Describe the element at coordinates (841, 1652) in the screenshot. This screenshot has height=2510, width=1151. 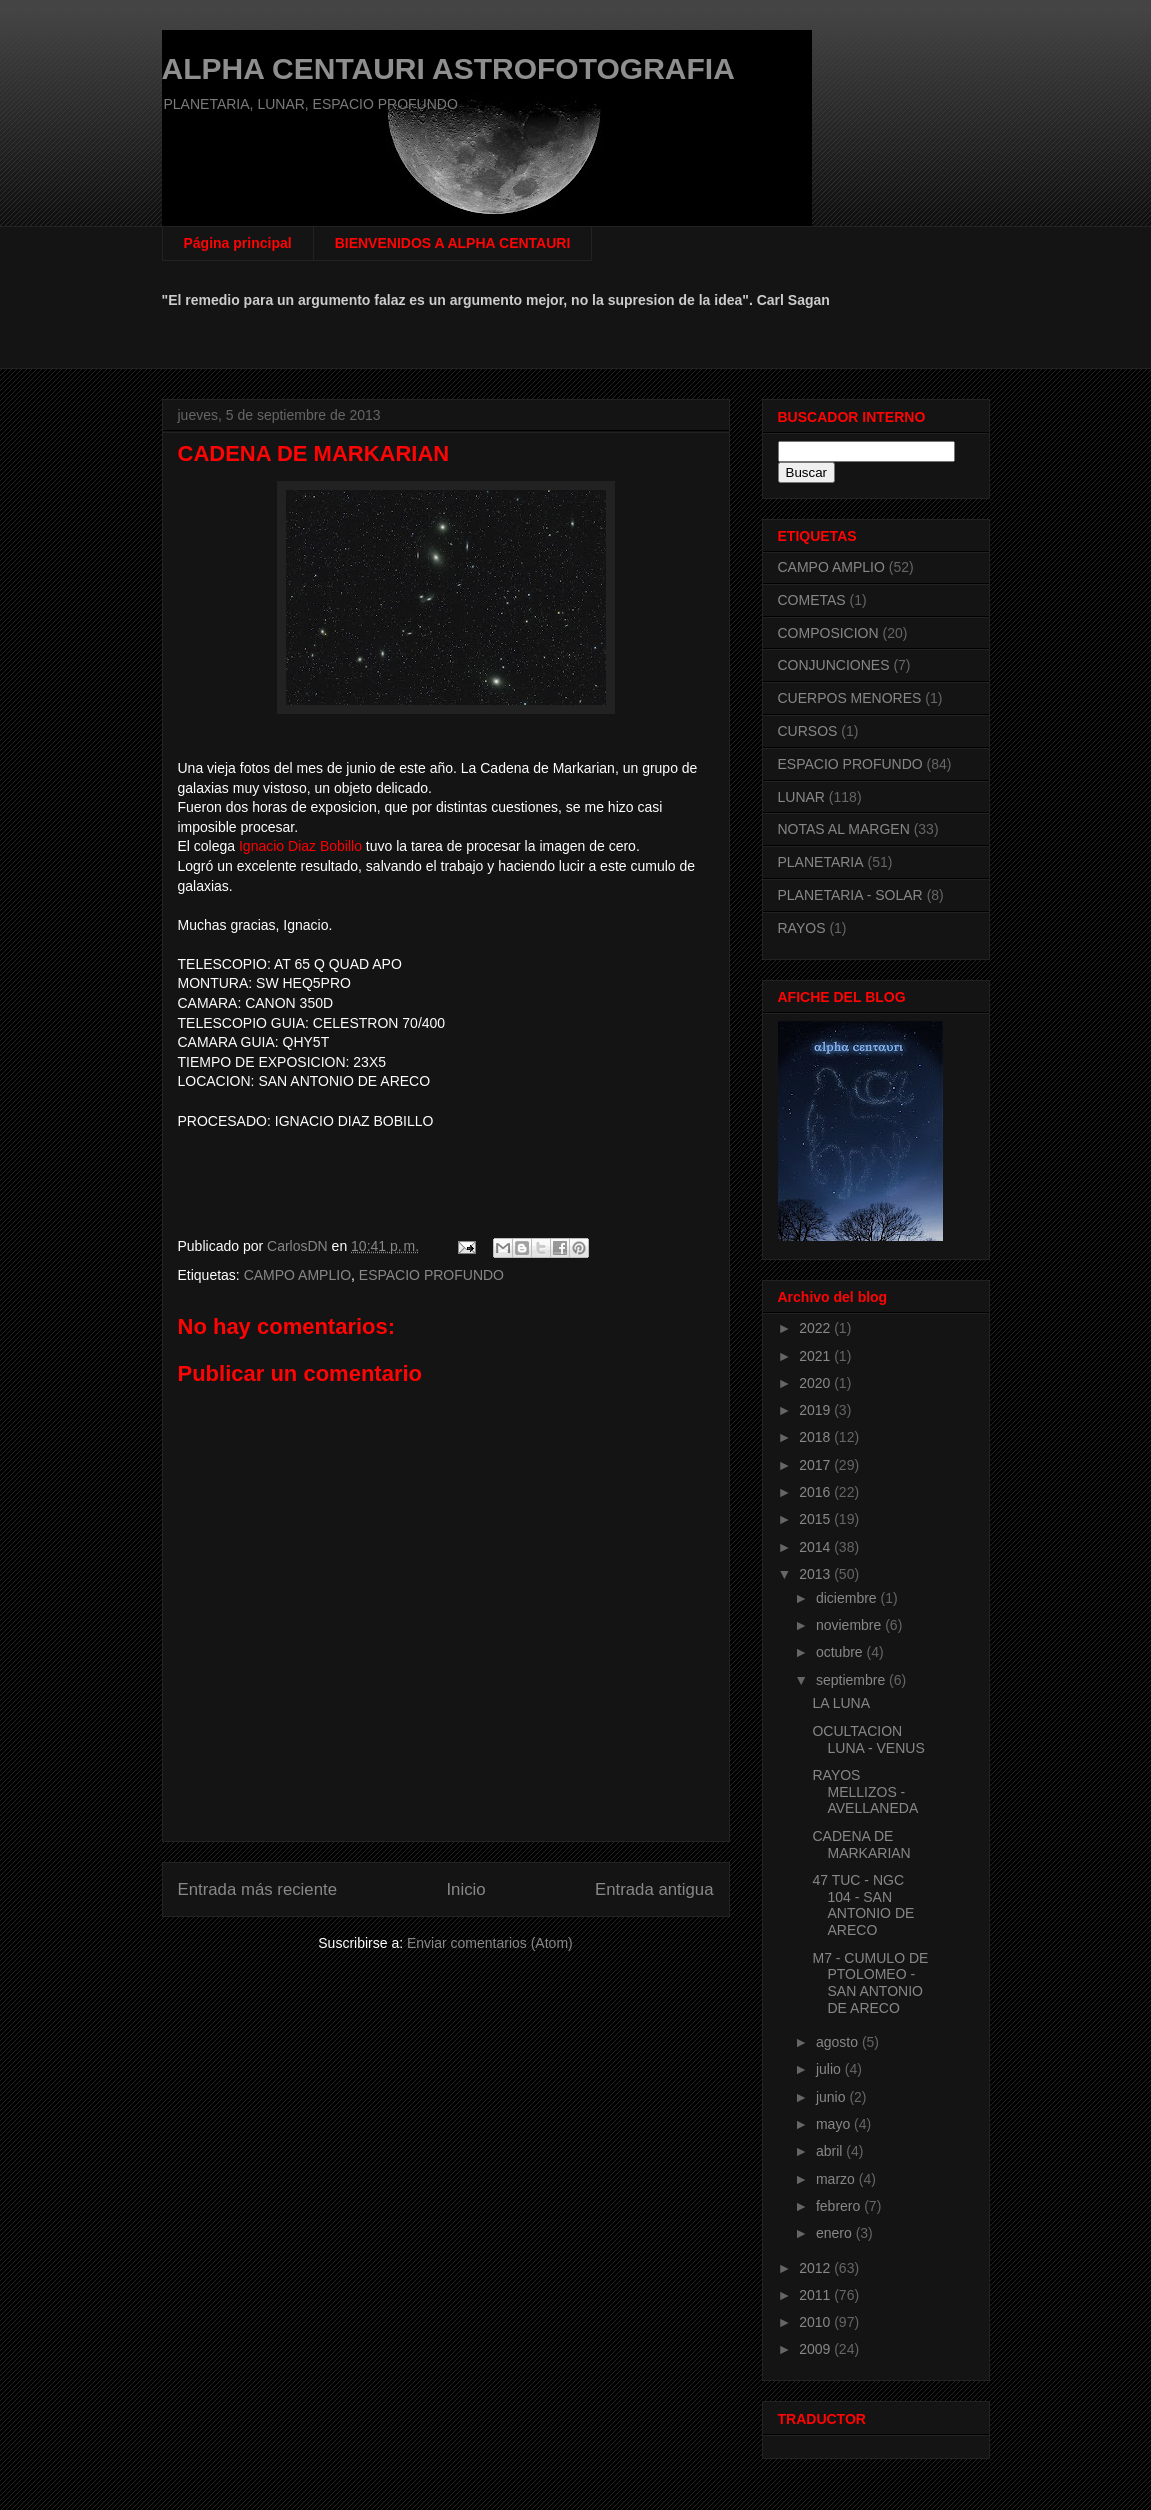
I see `octubre` at that location.